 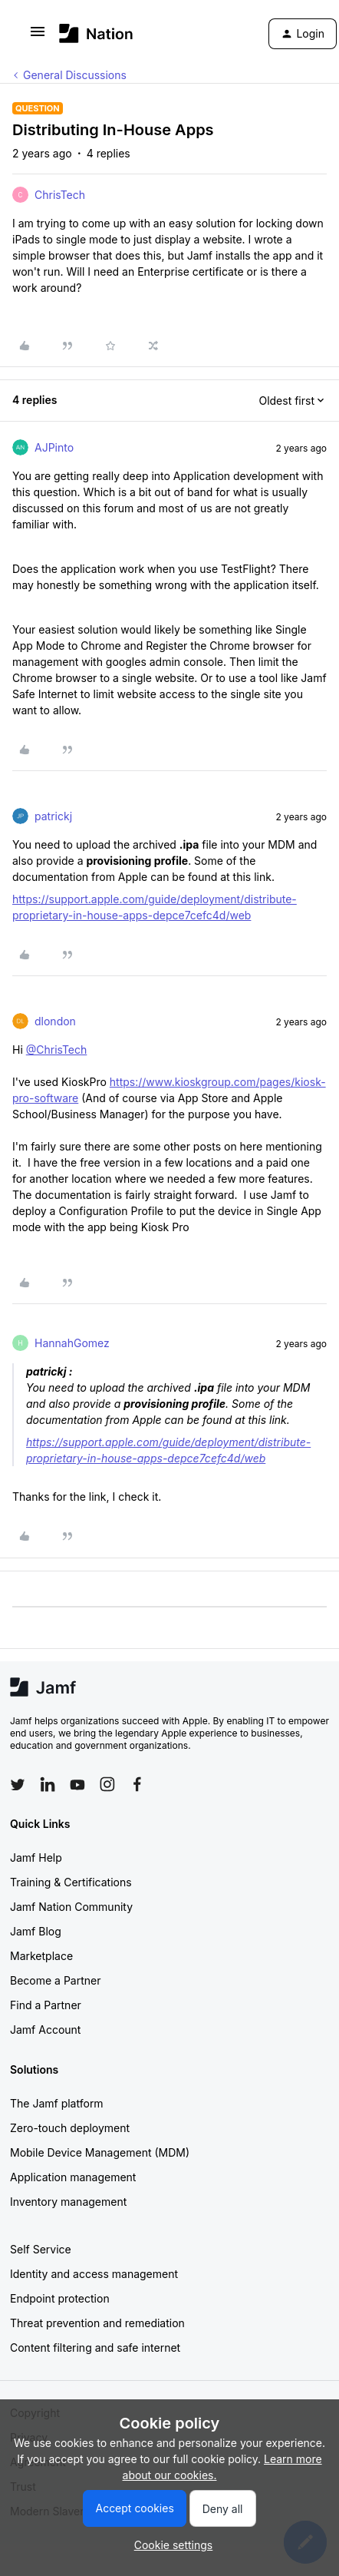 What do you see at coordinates (57, 2103) in the screenshot?
I see `The Jamf platform` at bounding box center [57, 2103].